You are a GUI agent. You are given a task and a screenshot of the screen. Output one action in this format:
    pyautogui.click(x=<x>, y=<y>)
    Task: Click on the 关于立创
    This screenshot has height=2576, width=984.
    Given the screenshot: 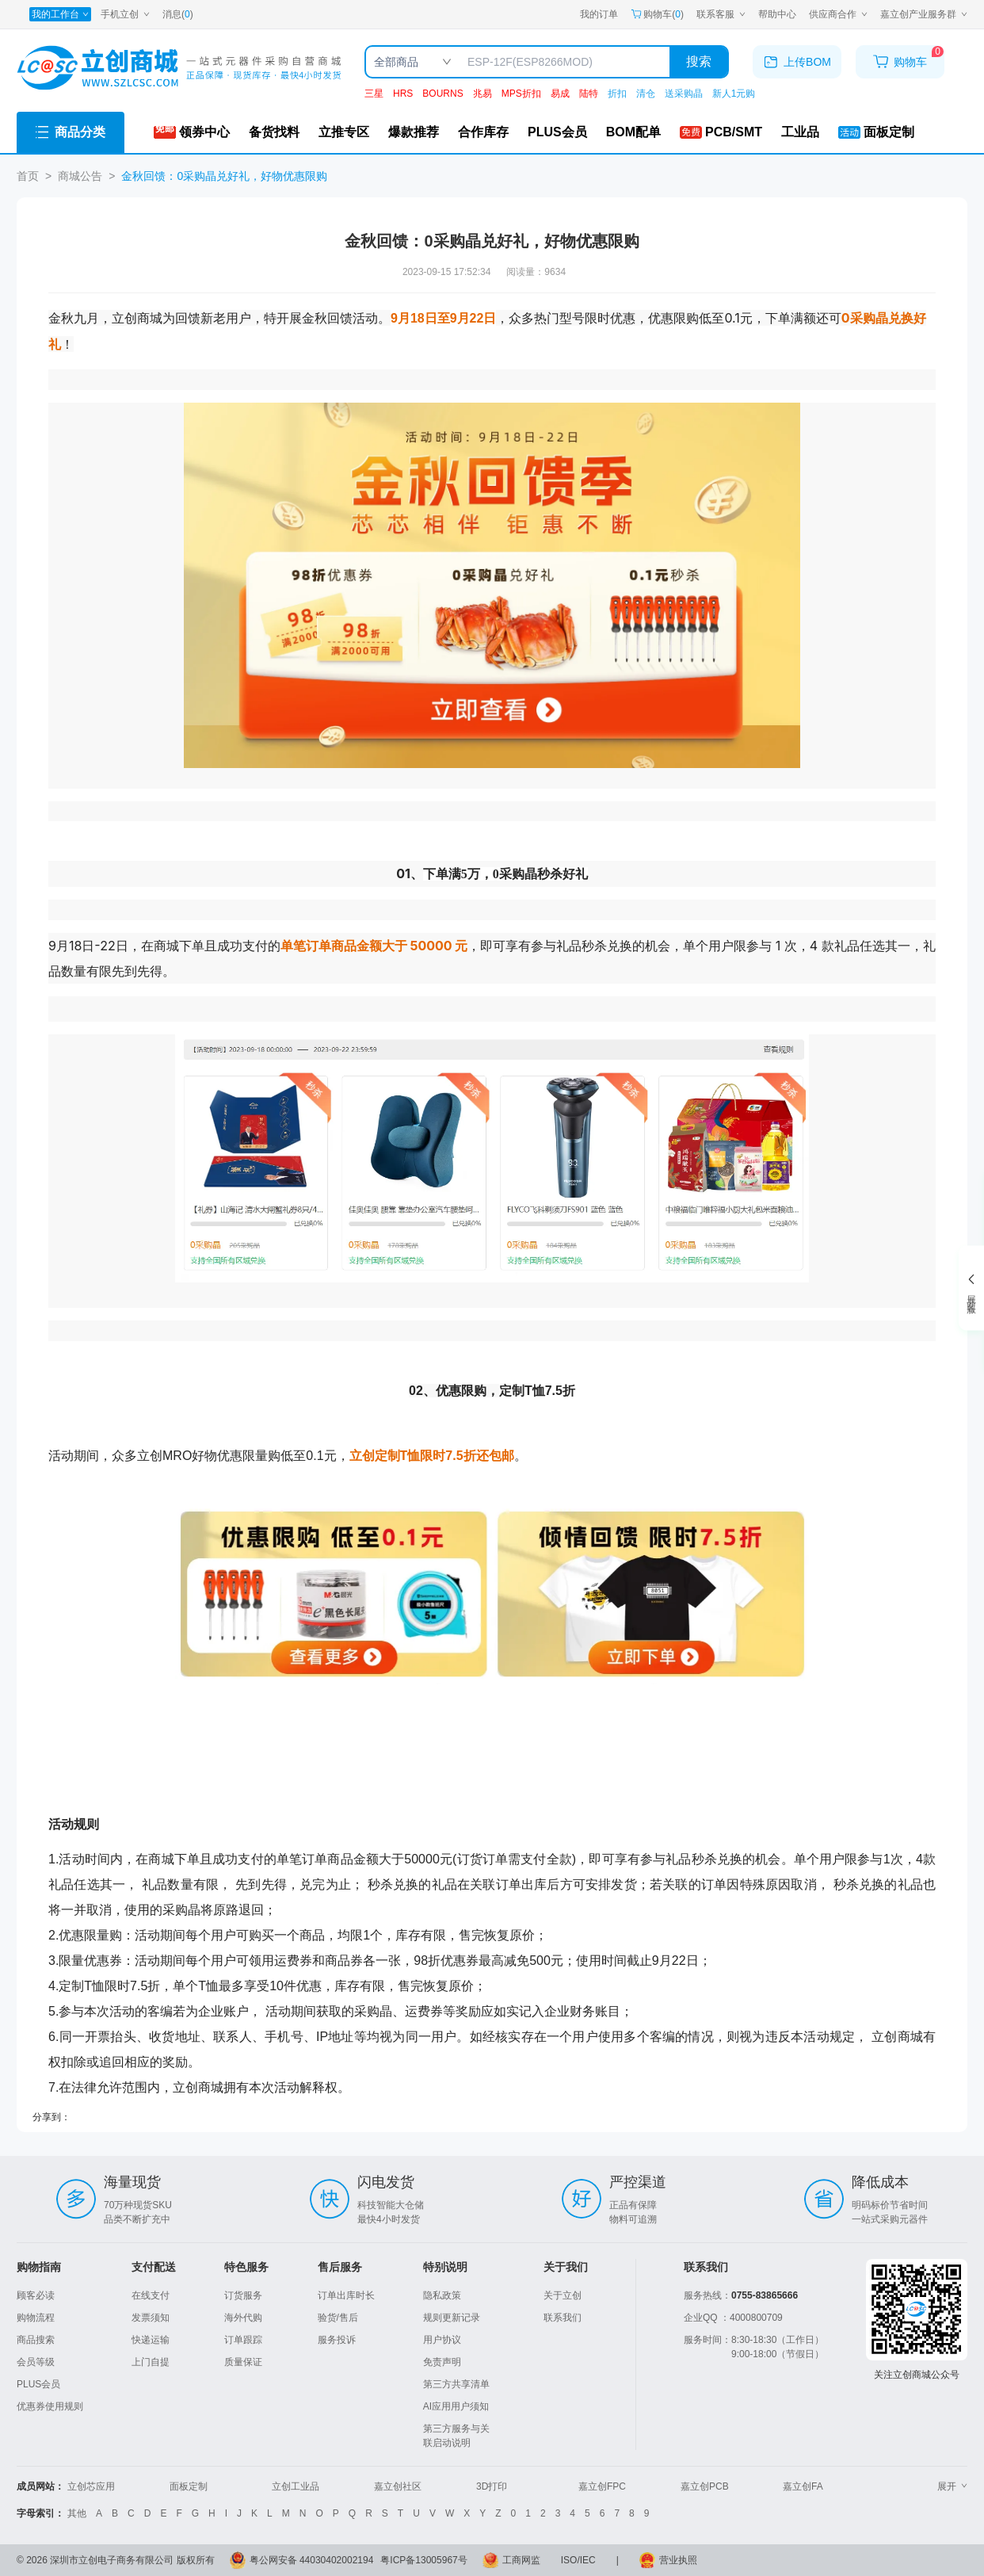 What is the action you would take?
    pyautogui.click(x=562, y=2295)
    